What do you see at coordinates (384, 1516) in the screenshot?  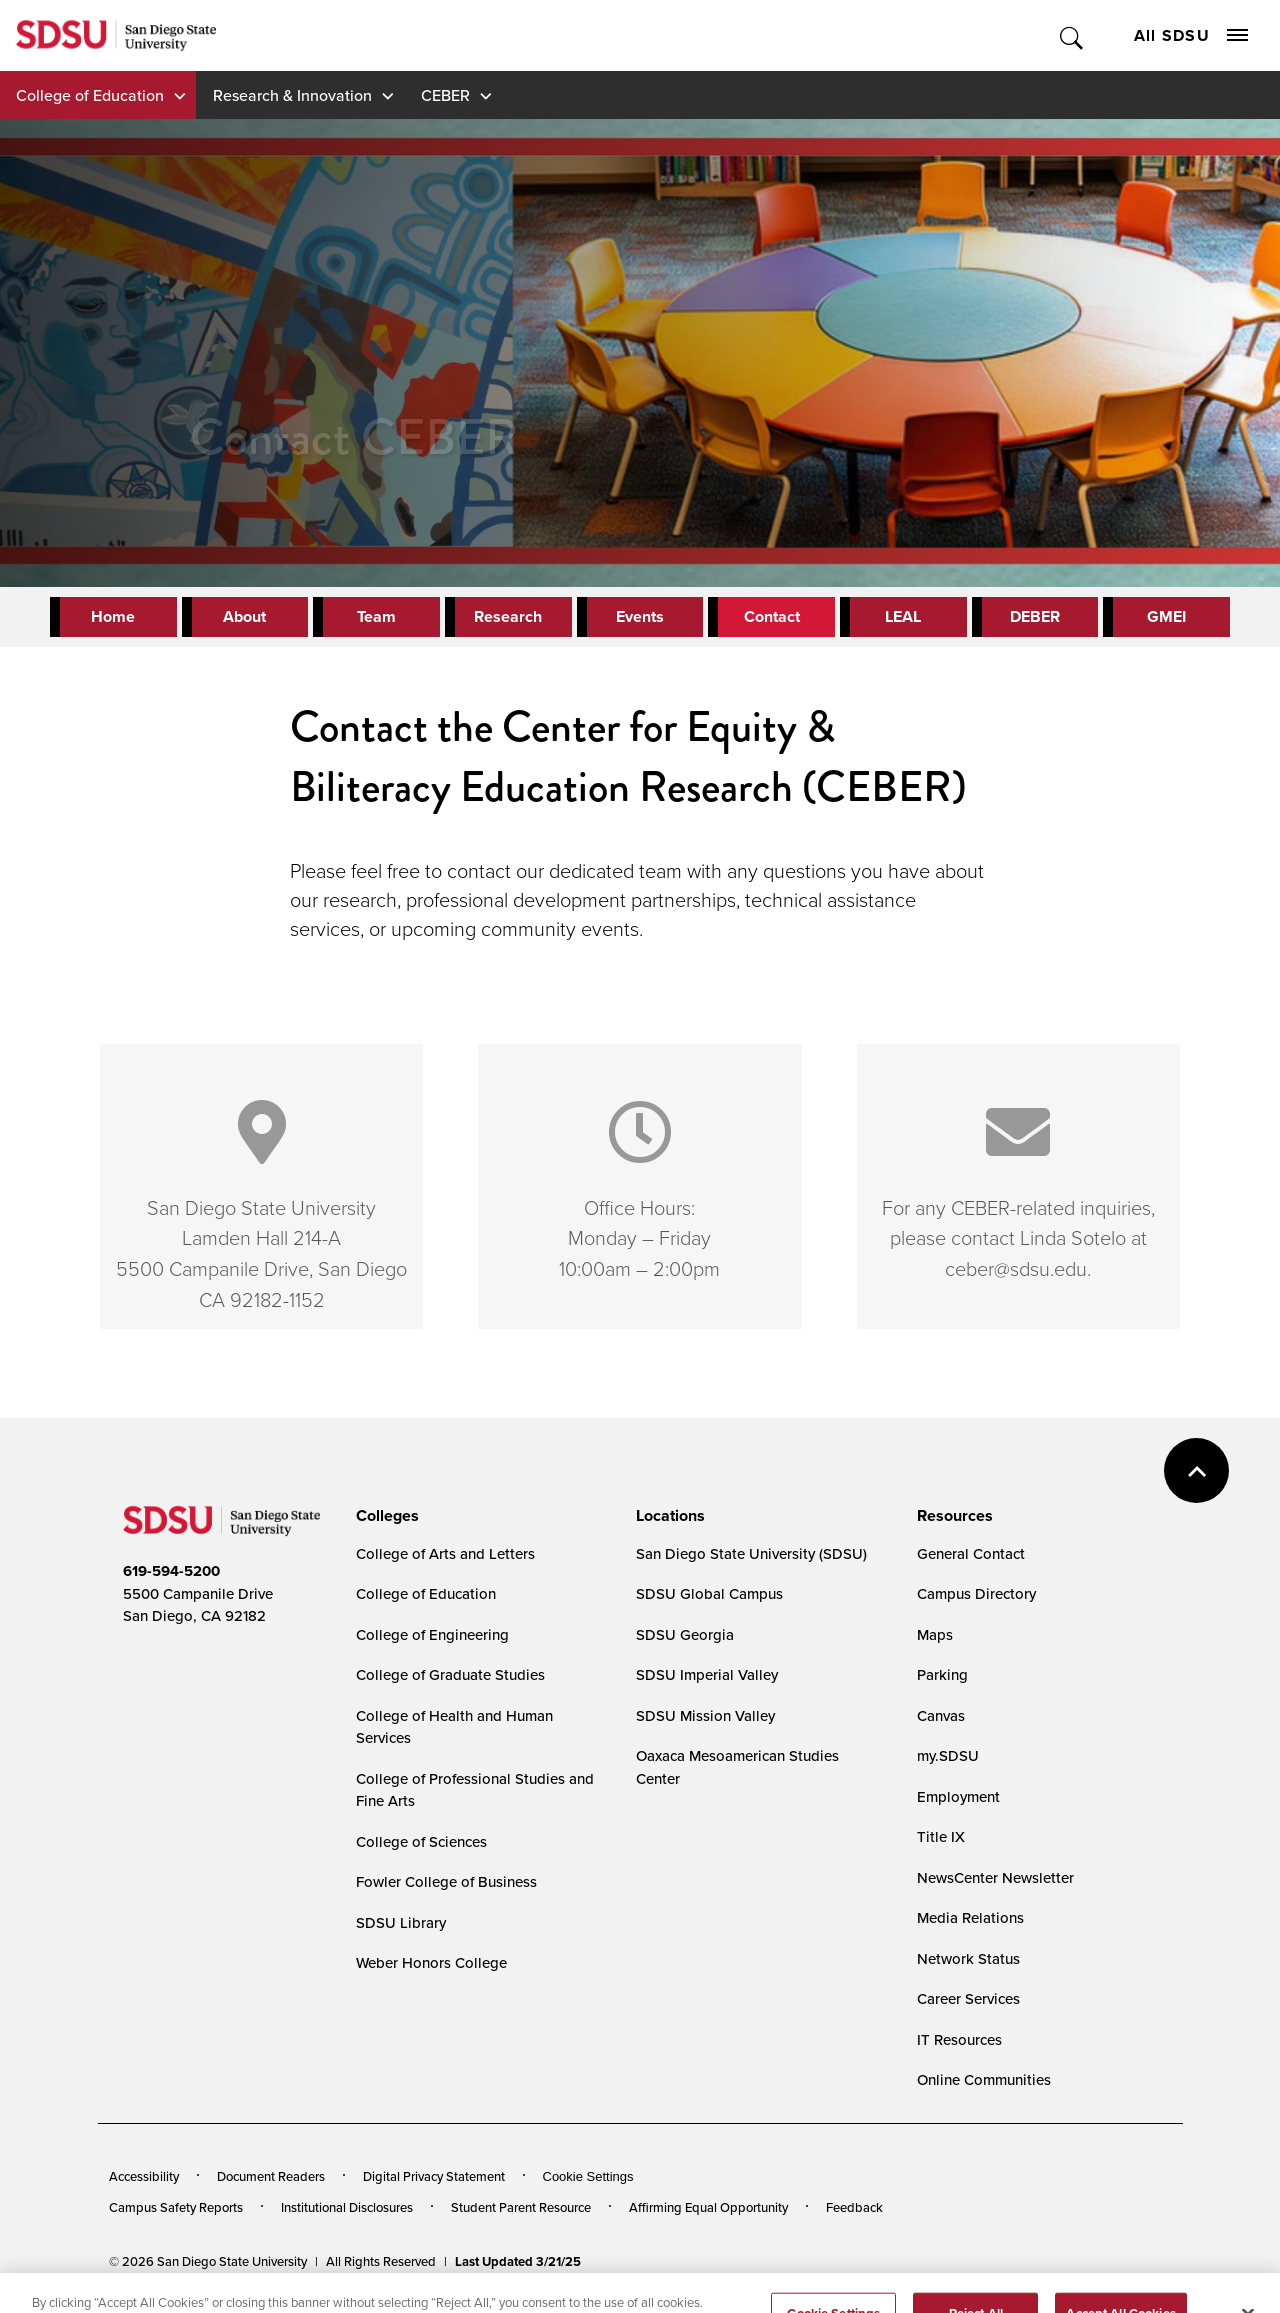 I see `[presentation]` at bounding box center [384, 1516].